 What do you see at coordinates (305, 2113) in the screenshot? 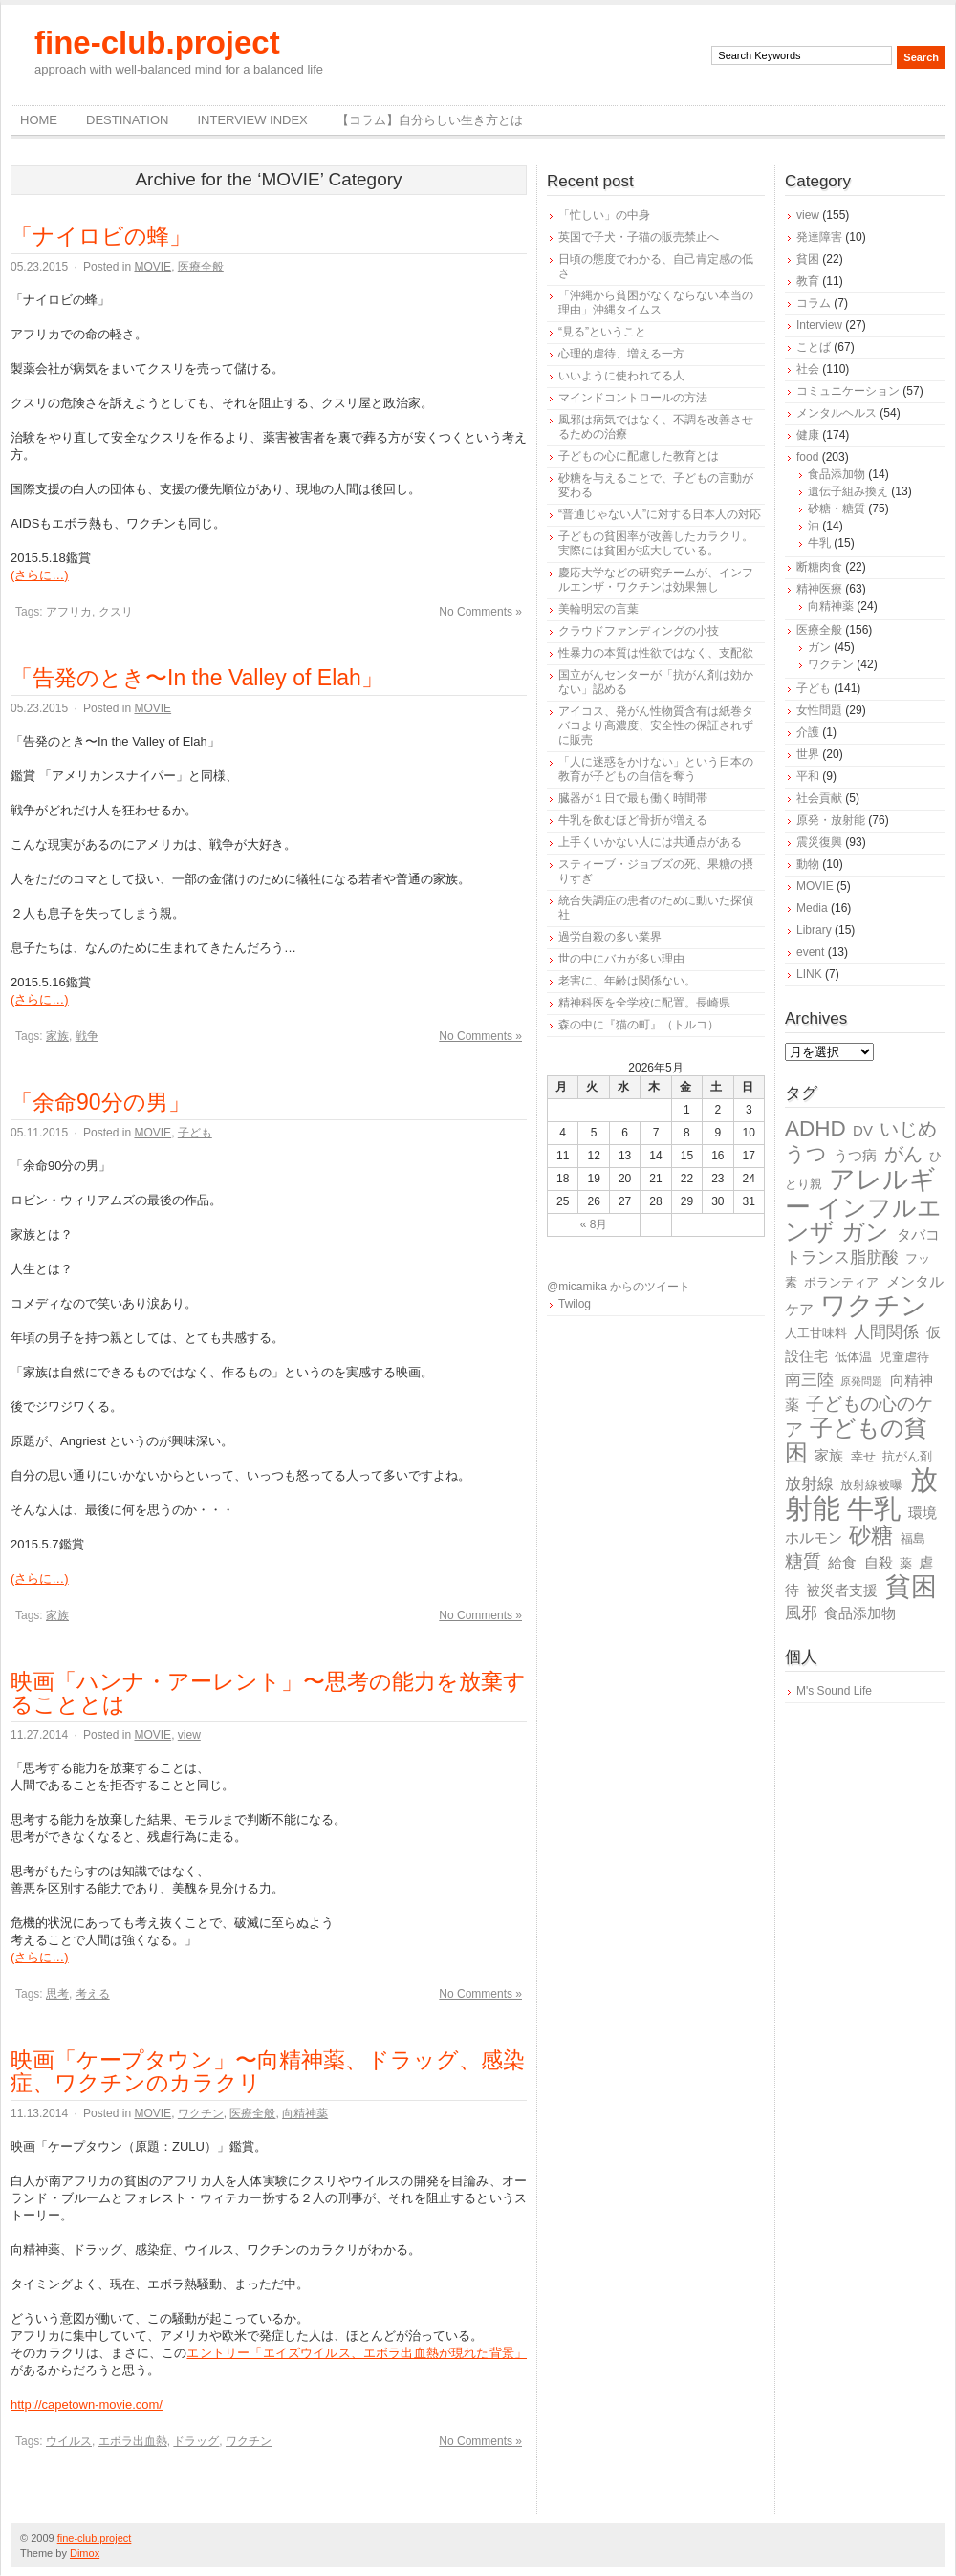
I see `向精神薬` at bounding box center [305, 2113].